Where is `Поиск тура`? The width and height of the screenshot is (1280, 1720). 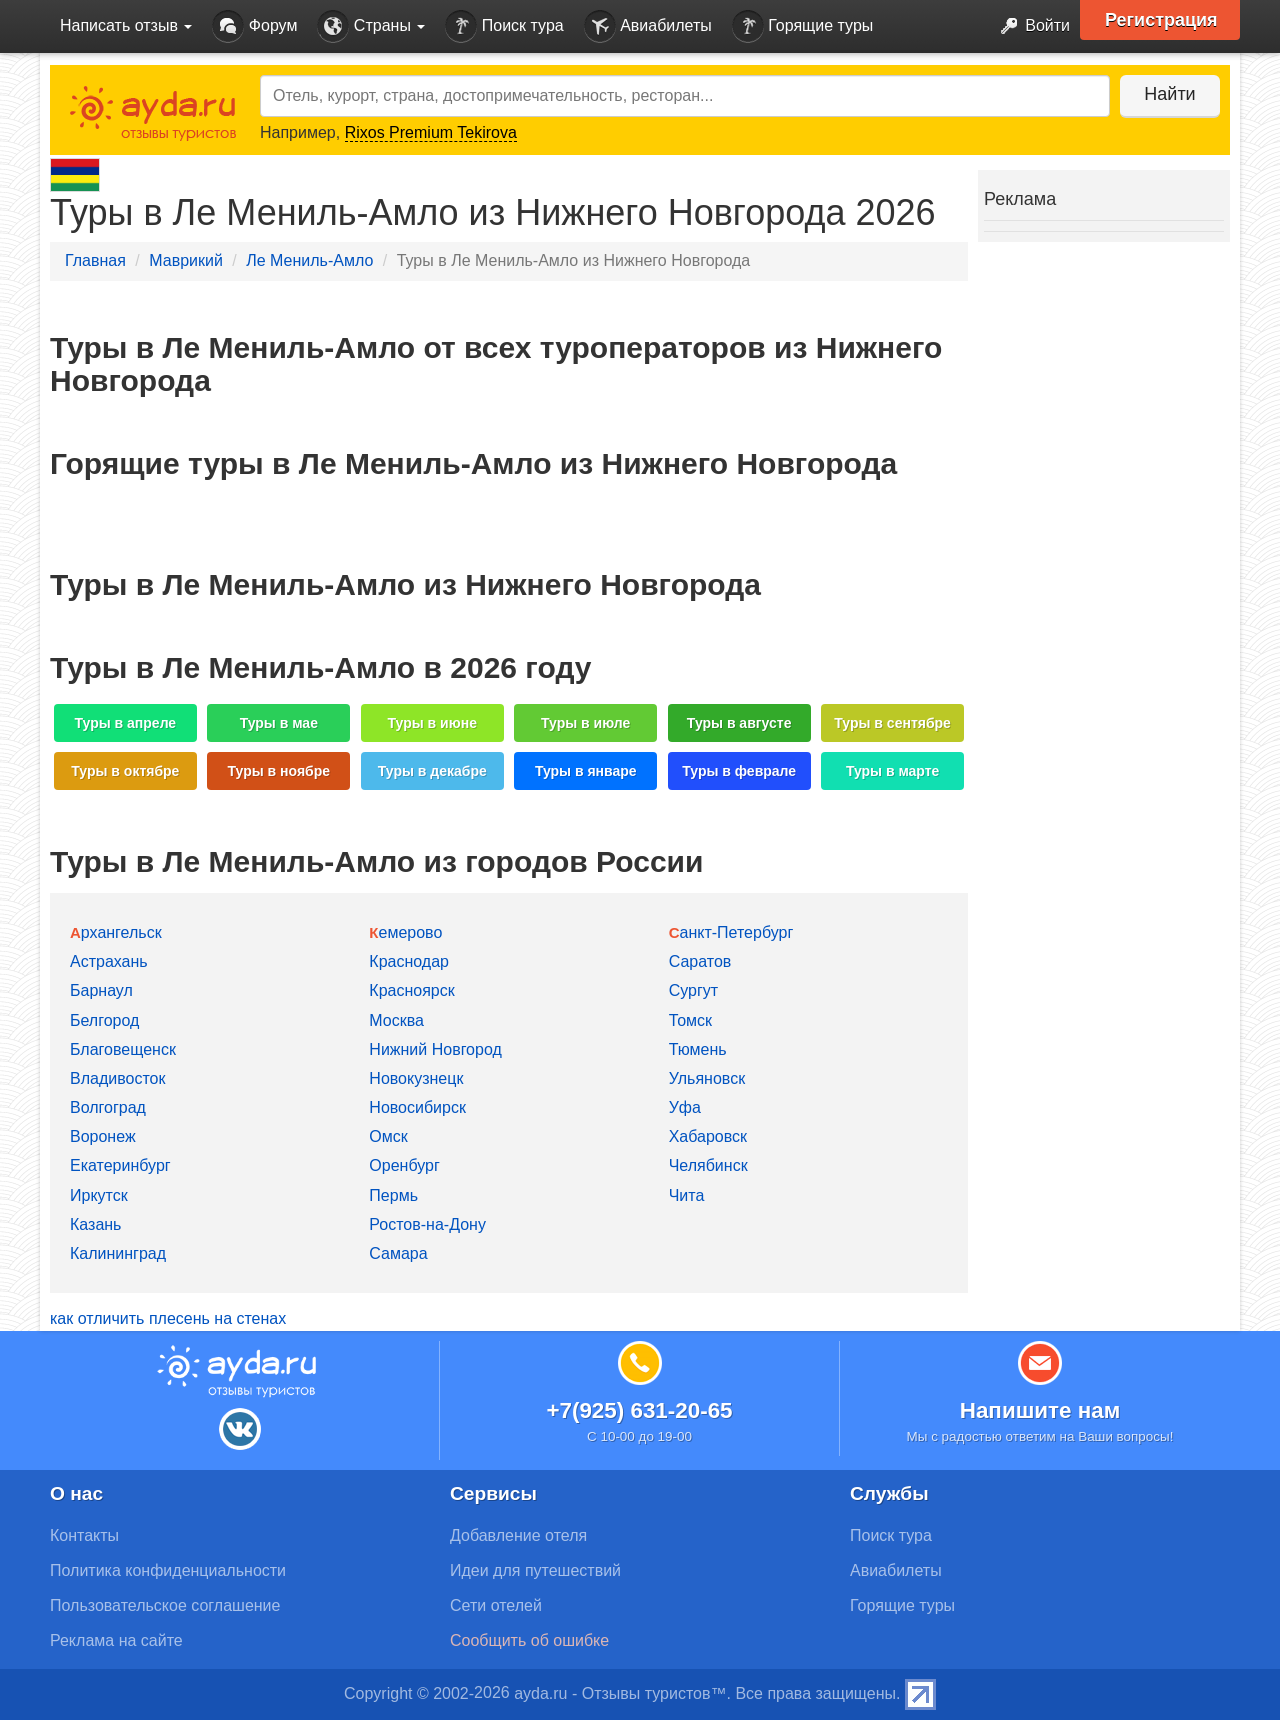 Поиск тура is located at coordinates (504, 26).